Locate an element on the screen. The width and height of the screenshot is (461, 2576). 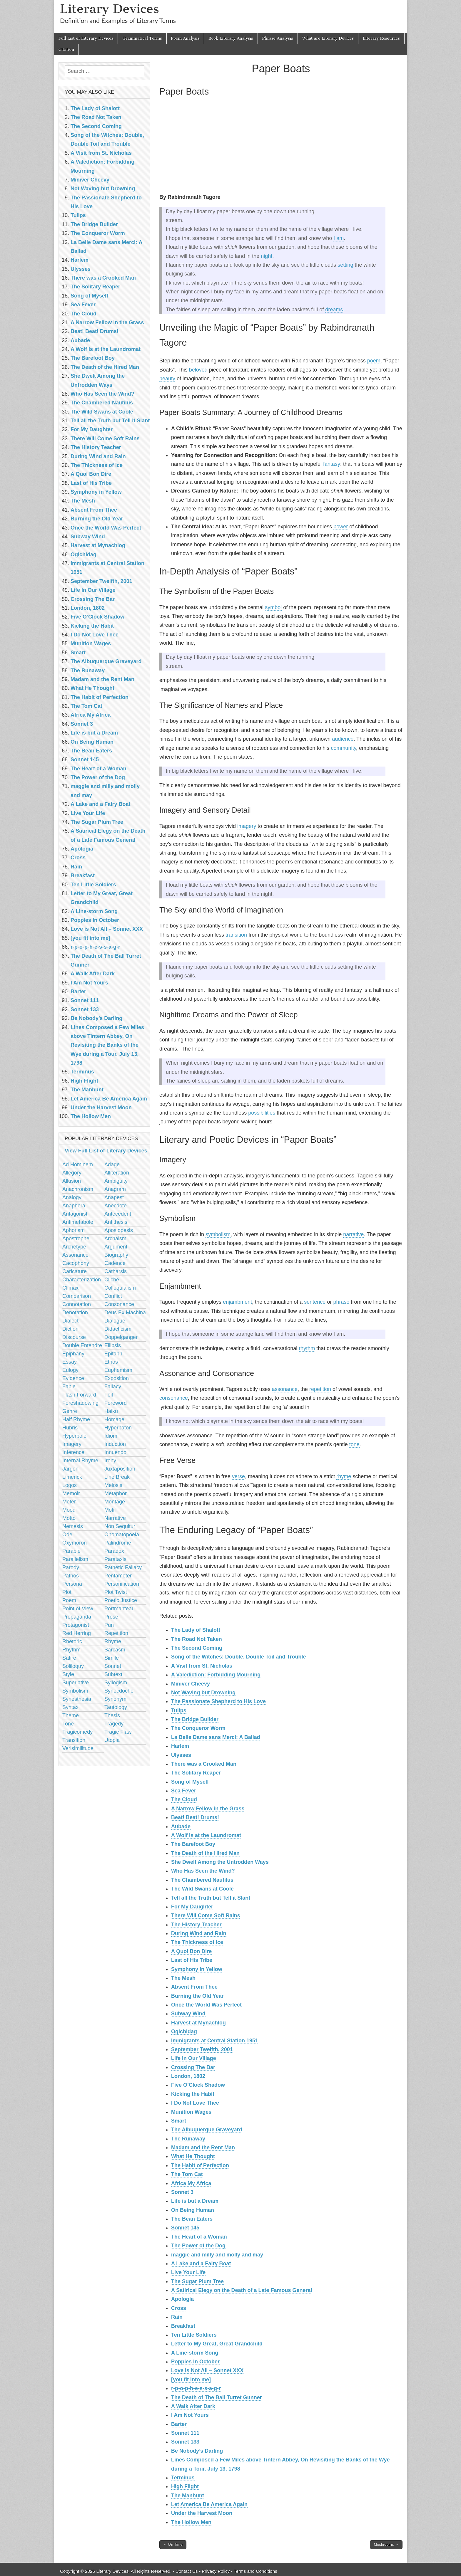
Motto is located at coordinates (69, 1518).